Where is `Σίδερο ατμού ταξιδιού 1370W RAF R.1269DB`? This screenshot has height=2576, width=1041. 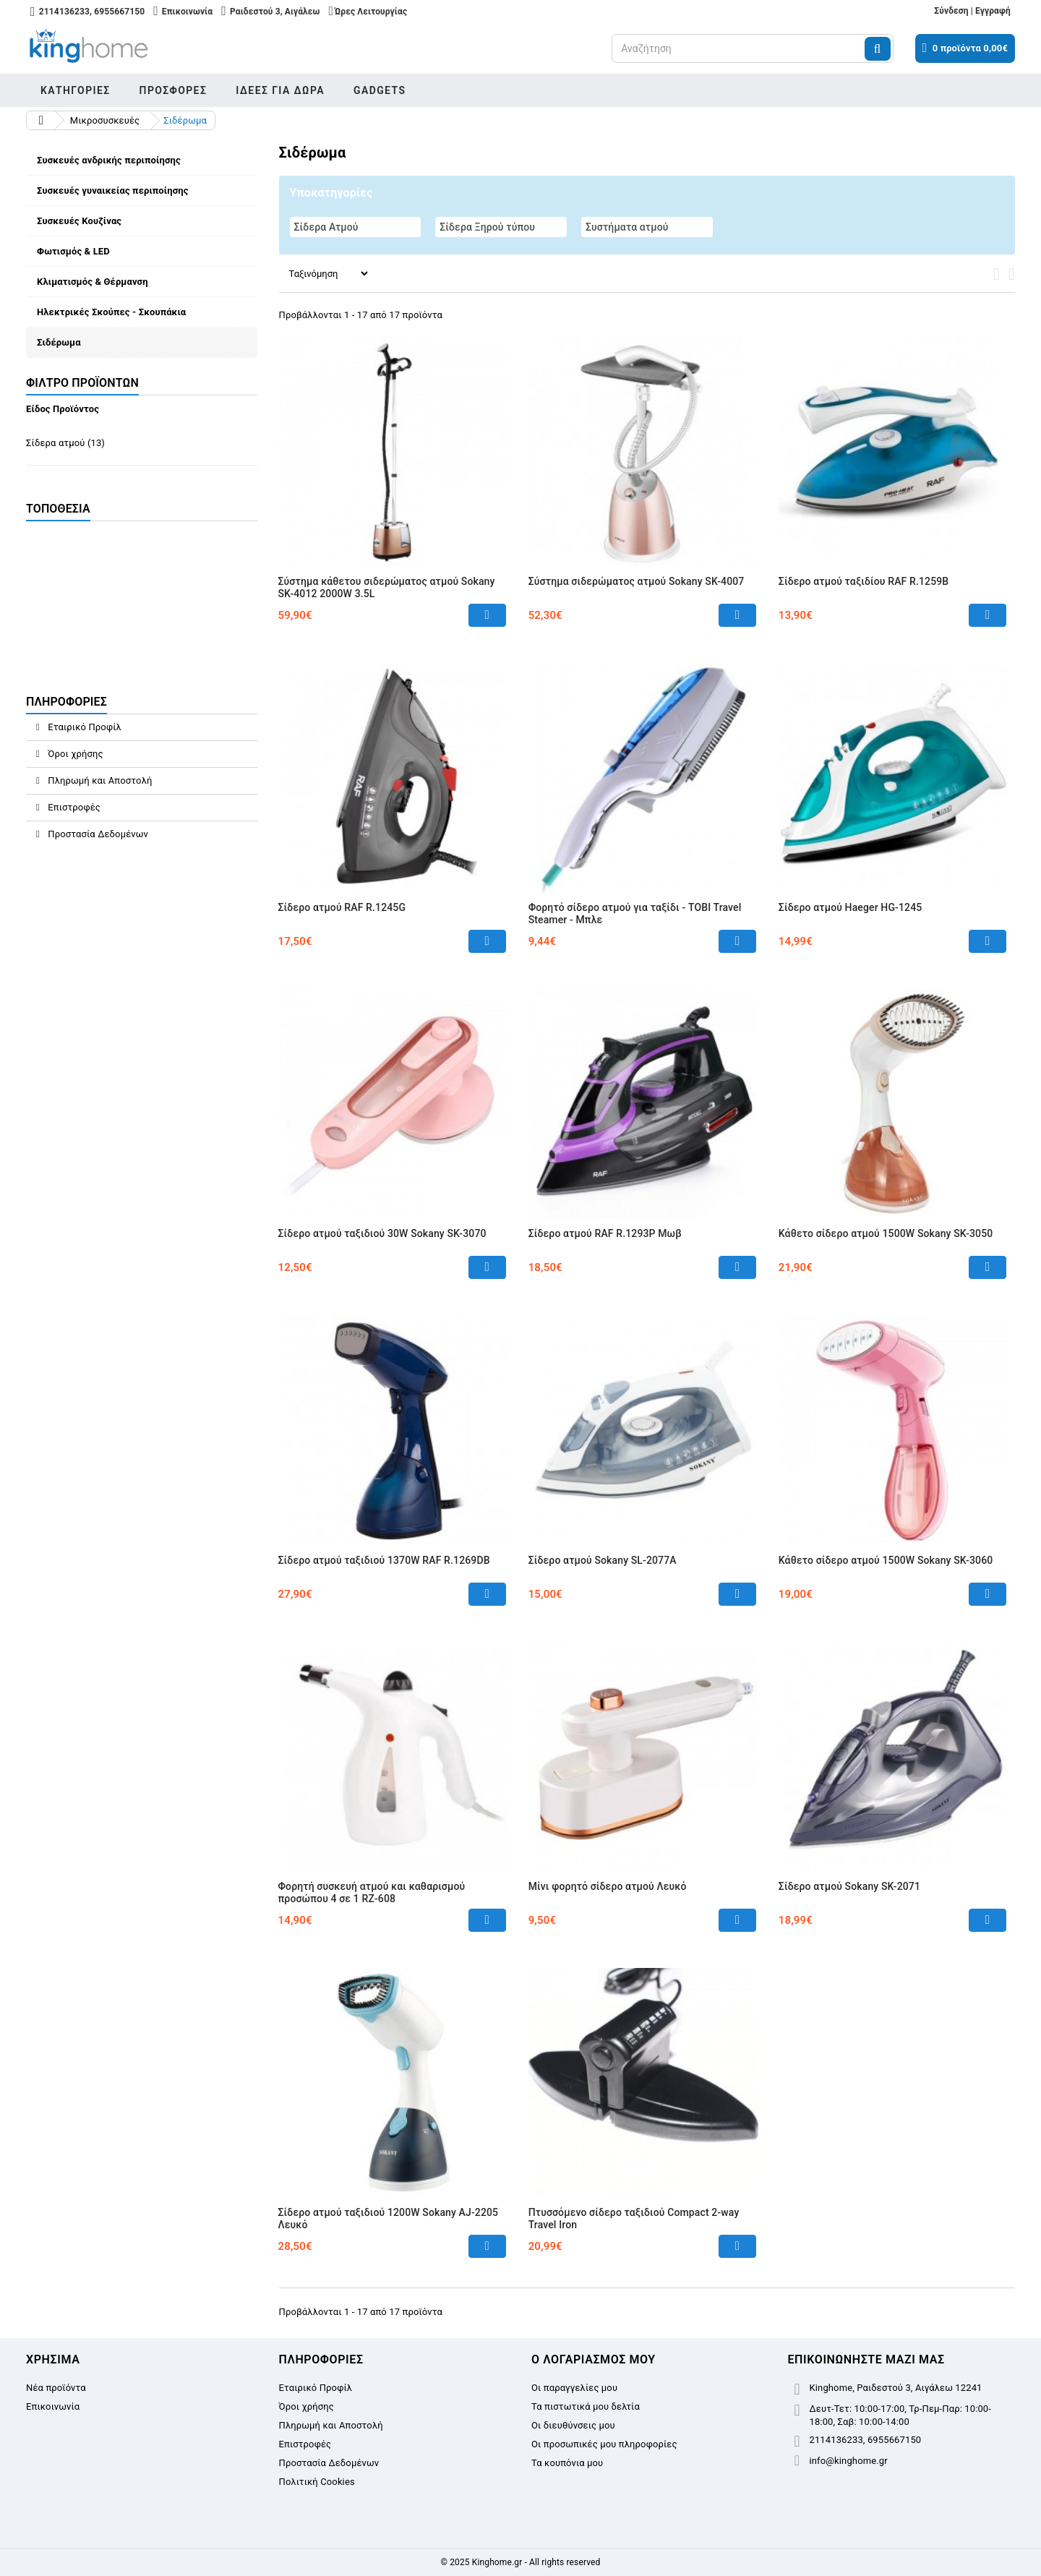
Σίδερο ατμού ταξιδιού 1370W RAF R.1269DB is located at coordinates (384, 1560).